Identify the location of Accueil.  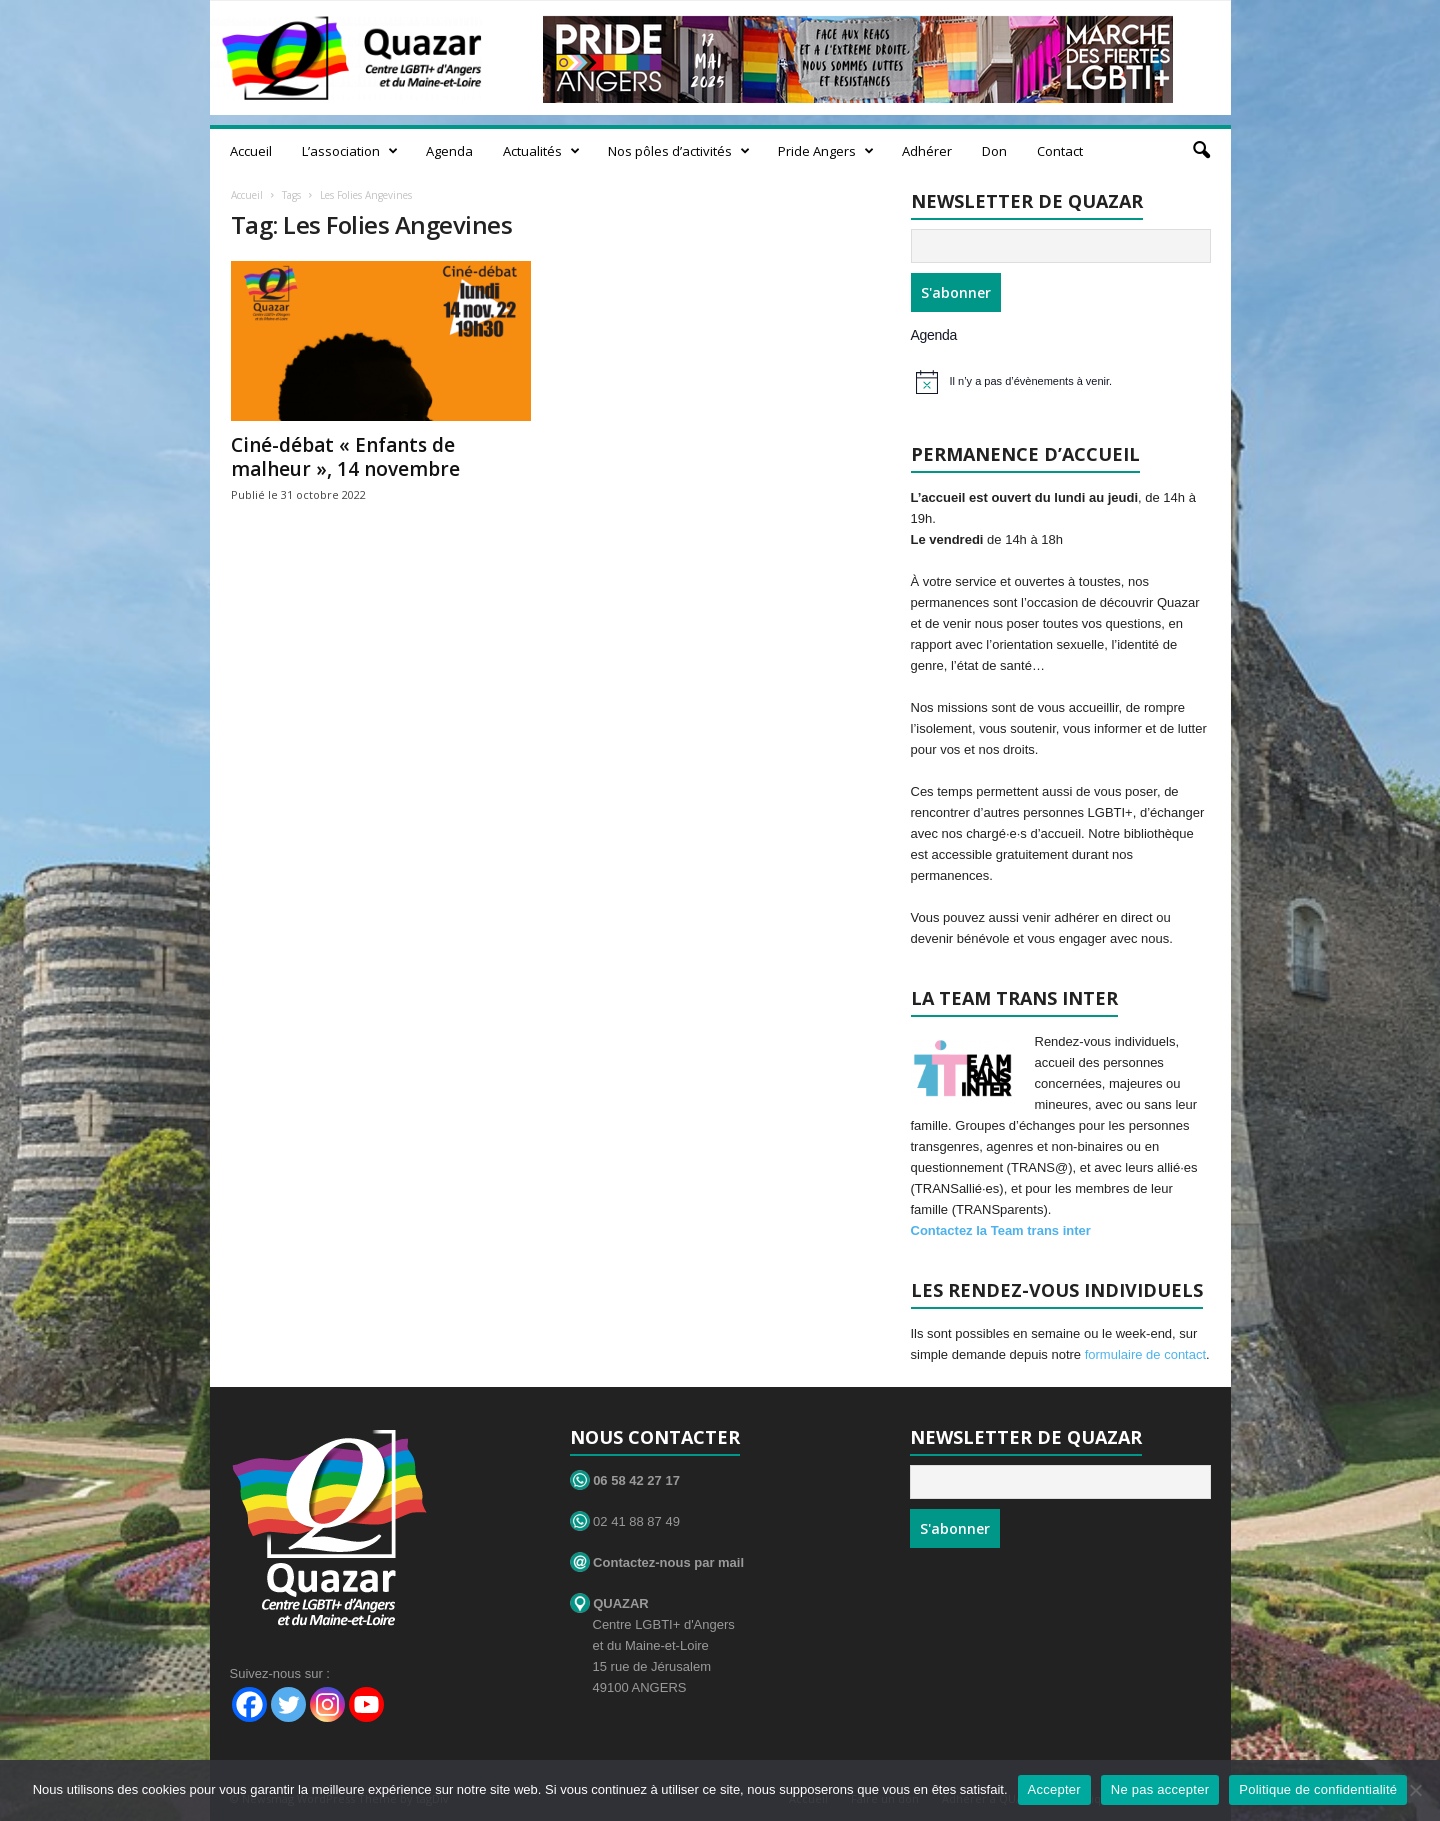
(251, 151).